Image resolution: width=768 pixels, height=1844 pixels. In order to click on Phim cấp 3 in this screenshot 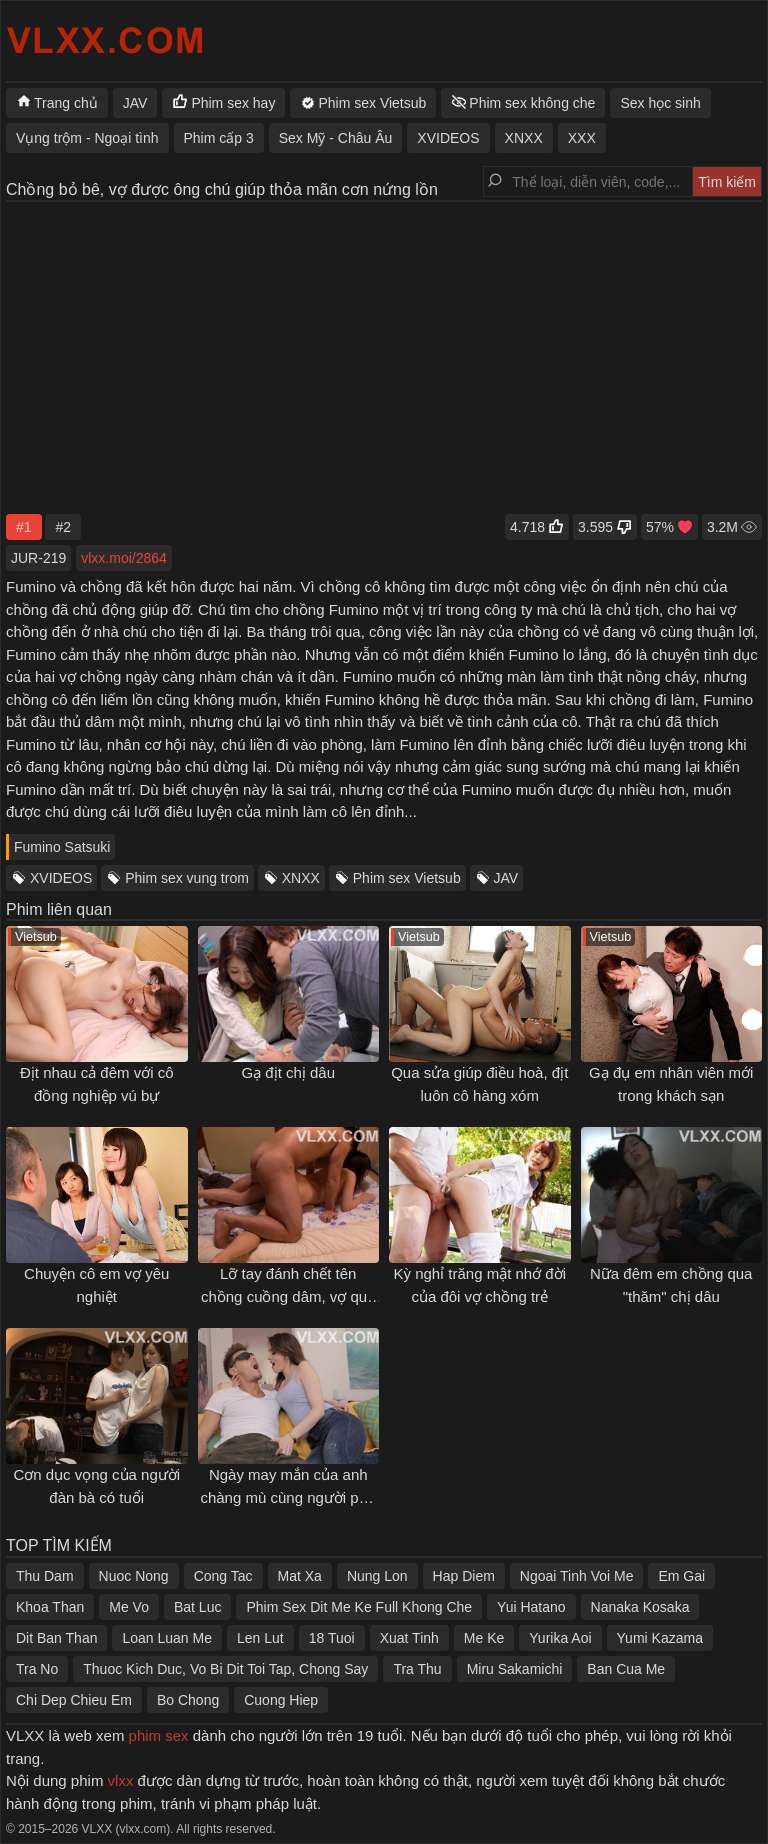, I will do `click(219, 138)`.